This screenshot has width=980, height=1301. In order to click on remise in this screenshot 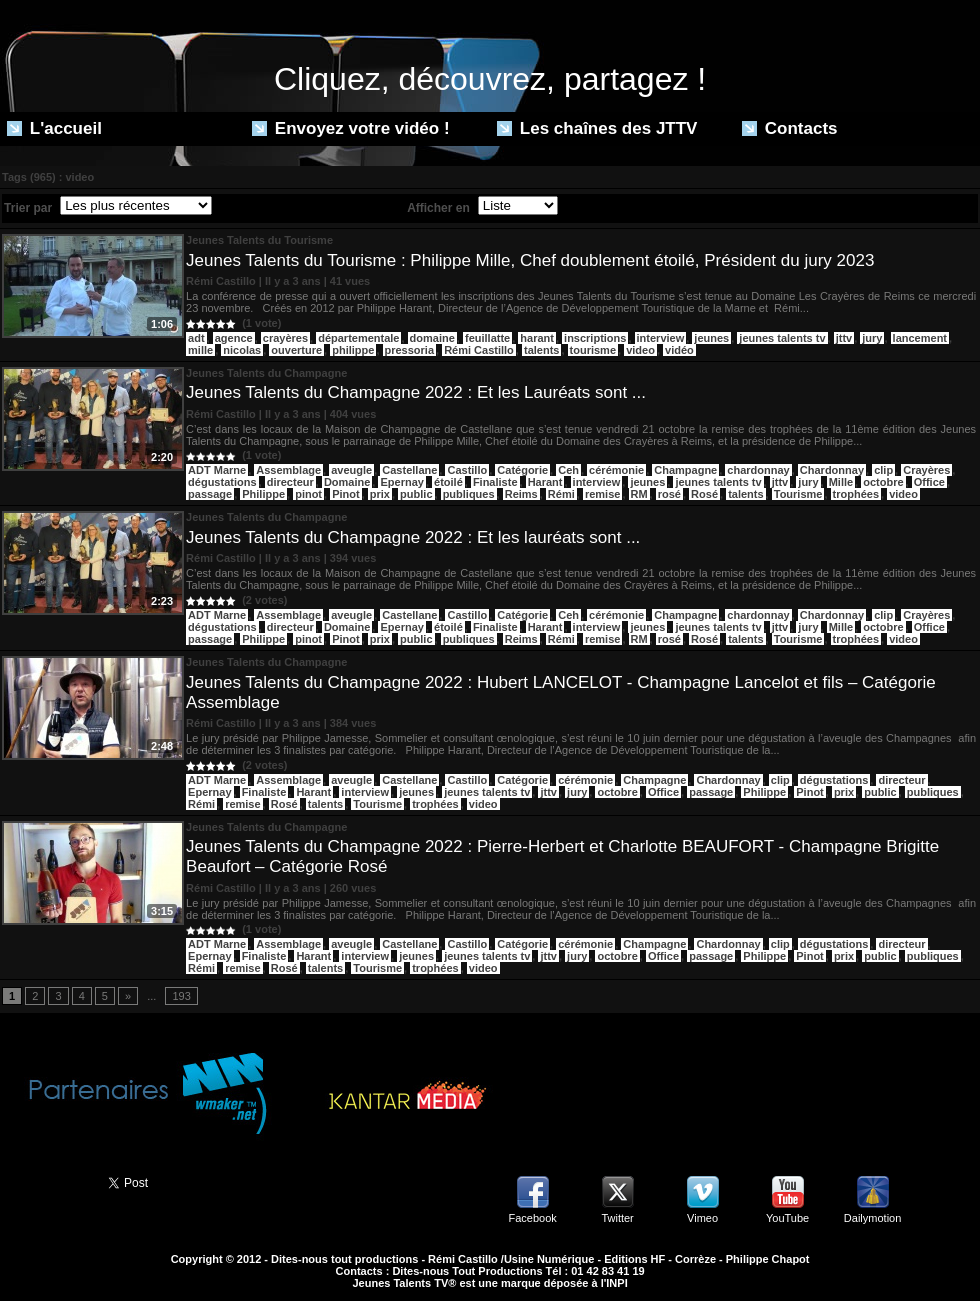, I will do `click(602, 494)`.